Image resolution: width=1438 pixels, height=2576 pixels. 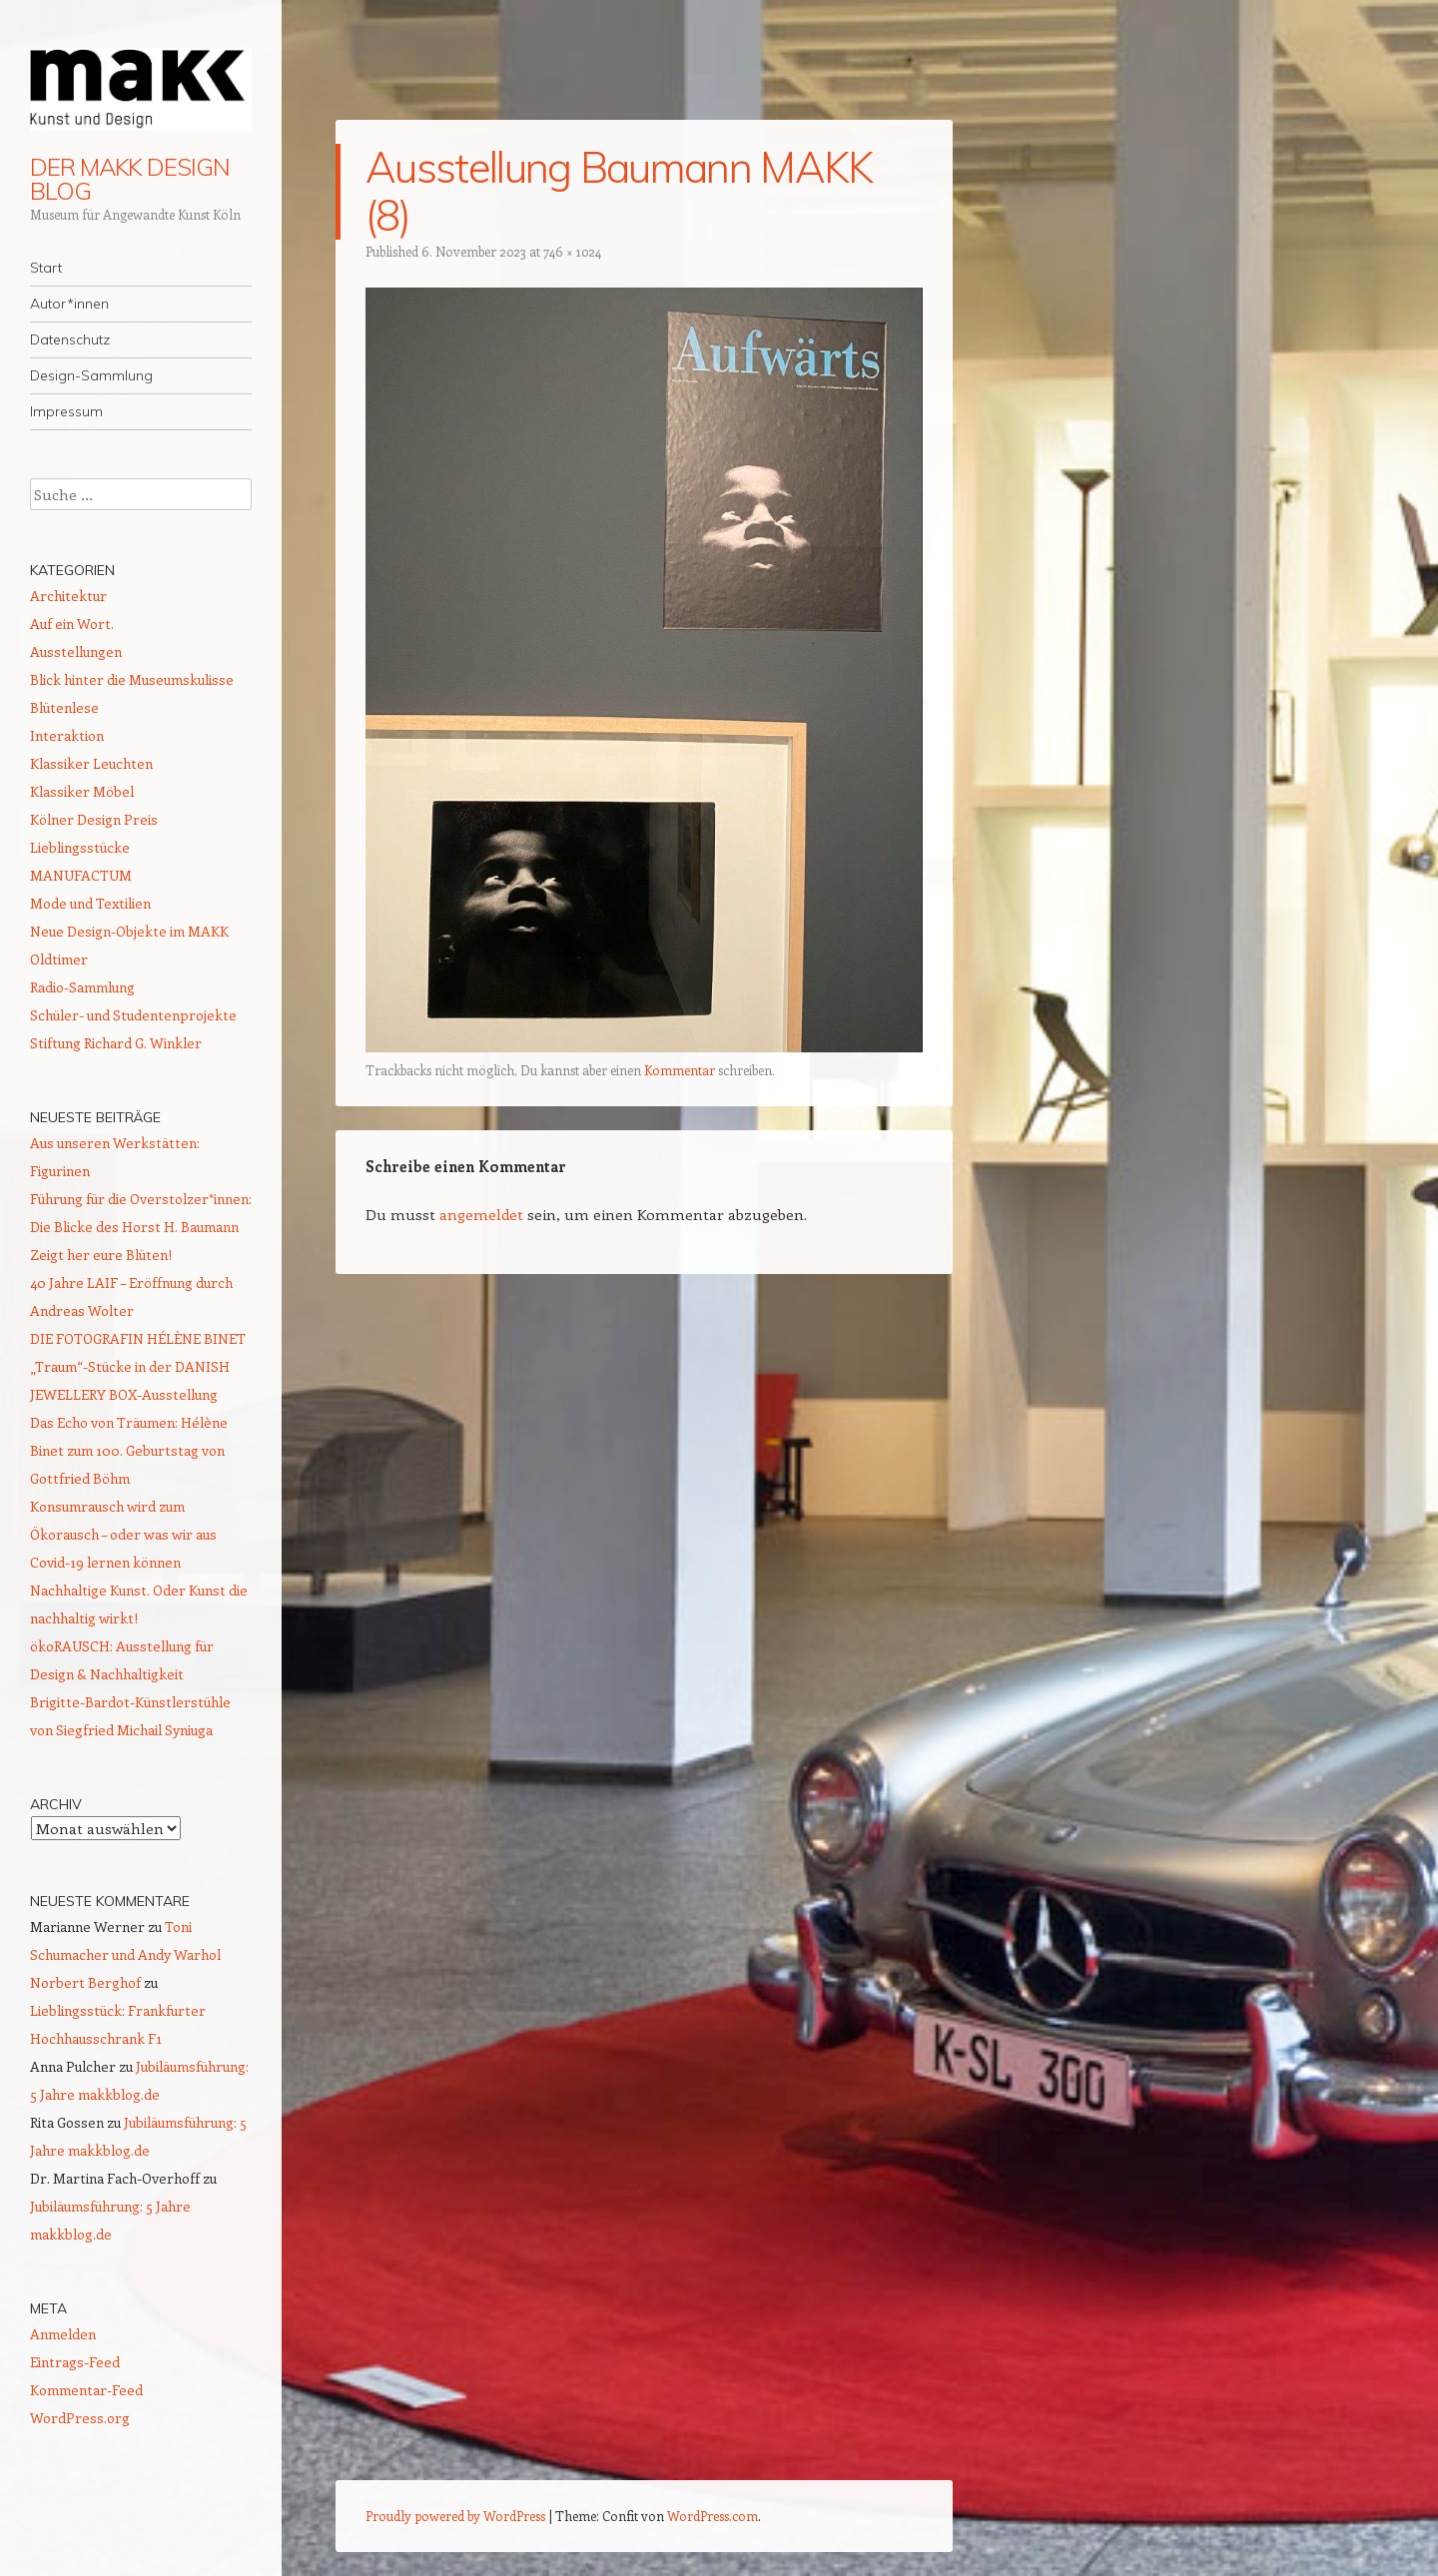 I want to click on Blütenlese, so click(x=64, y=707).